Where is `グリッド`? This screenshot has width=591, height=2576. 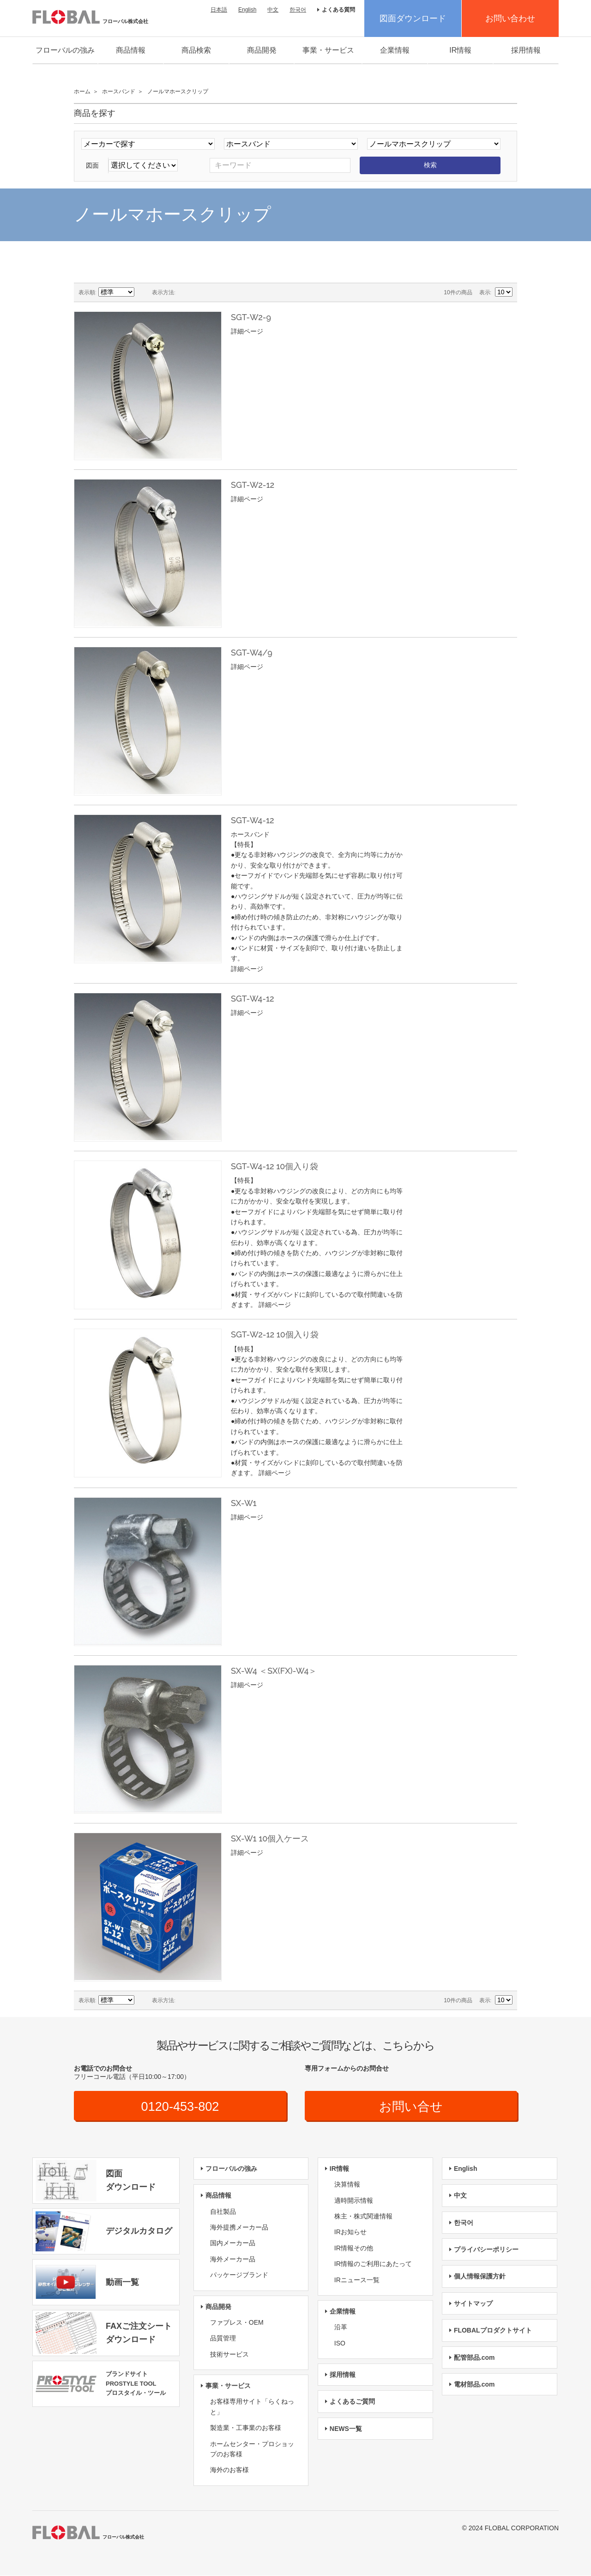 グリッド is located at coordinates (185, 292).